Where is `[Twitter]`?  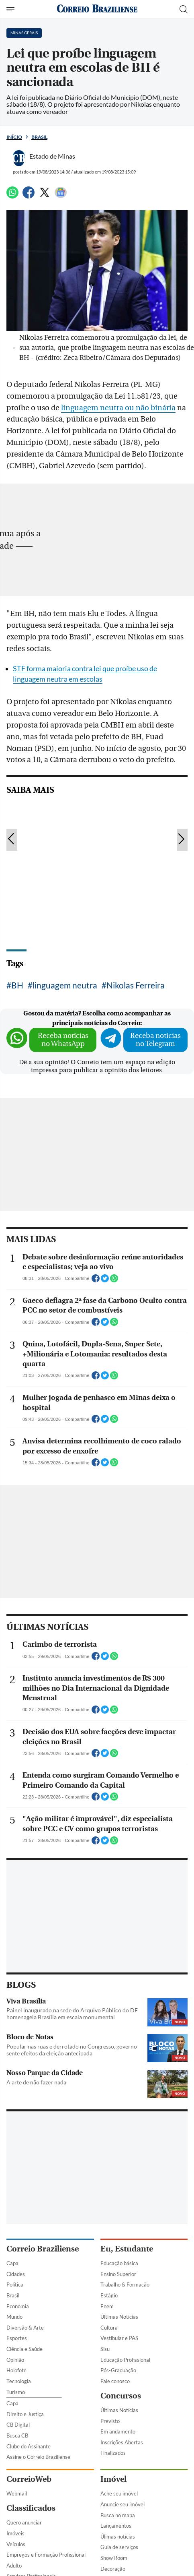
[Twitter] is located at coordinates (45, 196).